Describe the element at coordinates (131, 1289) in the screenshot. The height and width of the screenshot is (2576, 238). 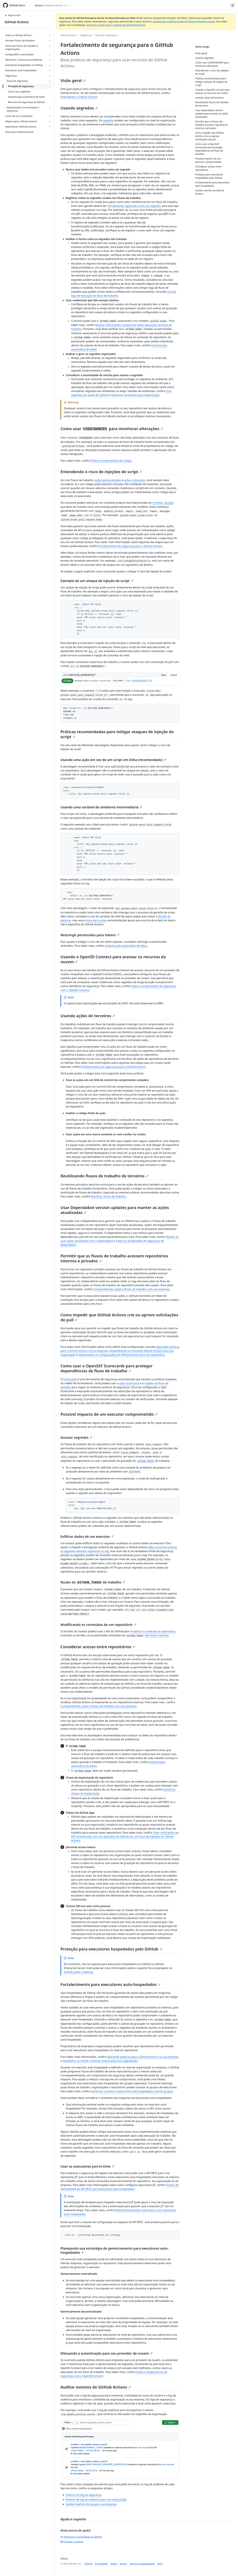
I see `Compartilhando ações e fluxos de trabalho com sua empresa` at that location.